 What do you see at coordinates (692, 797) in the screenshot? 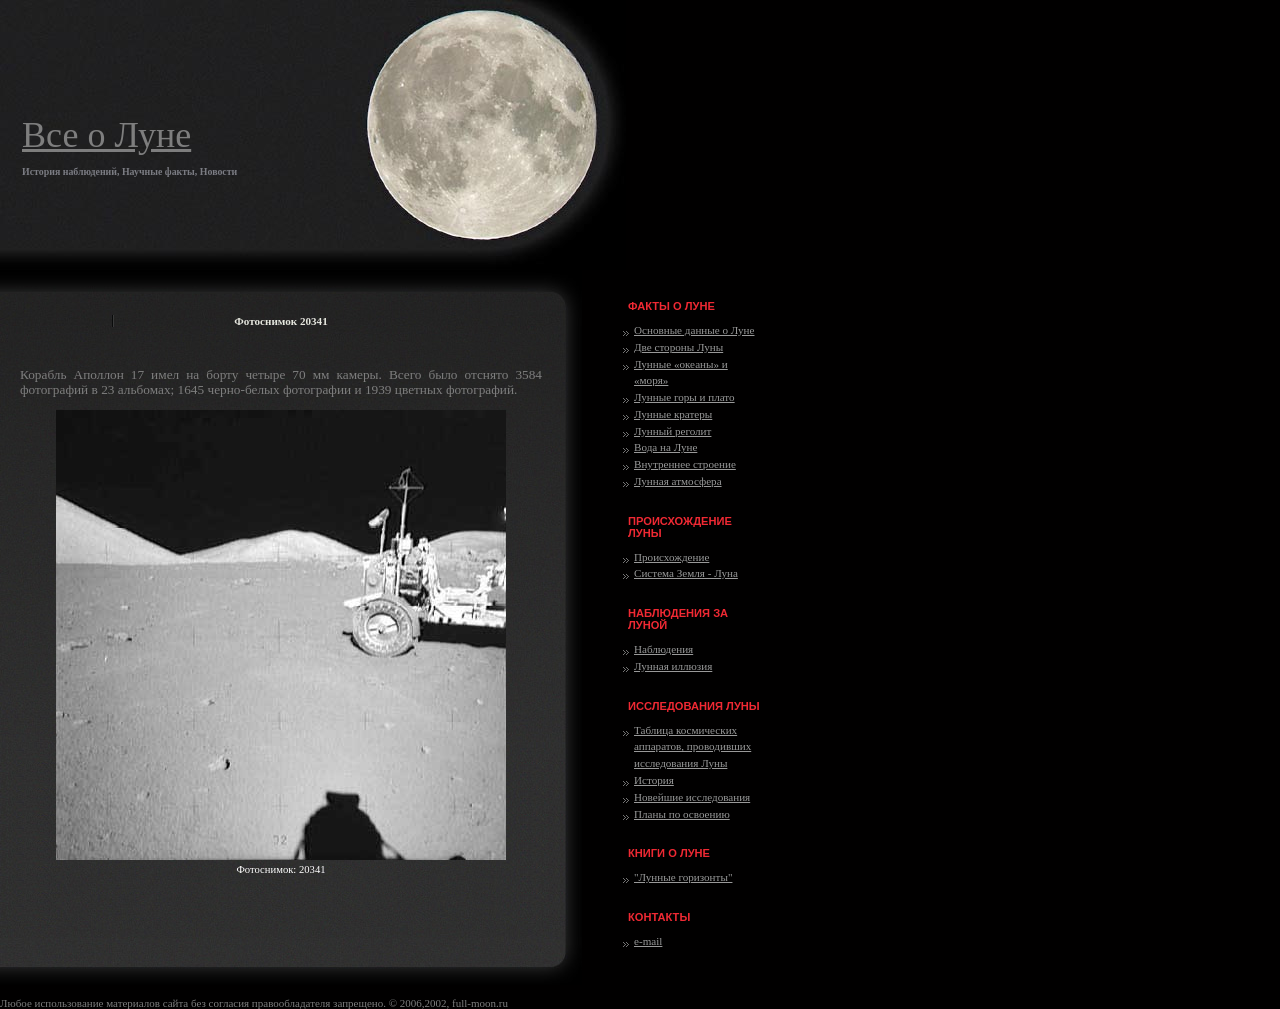
I see `Новейшие исследования` at bounding box center [692, 797].